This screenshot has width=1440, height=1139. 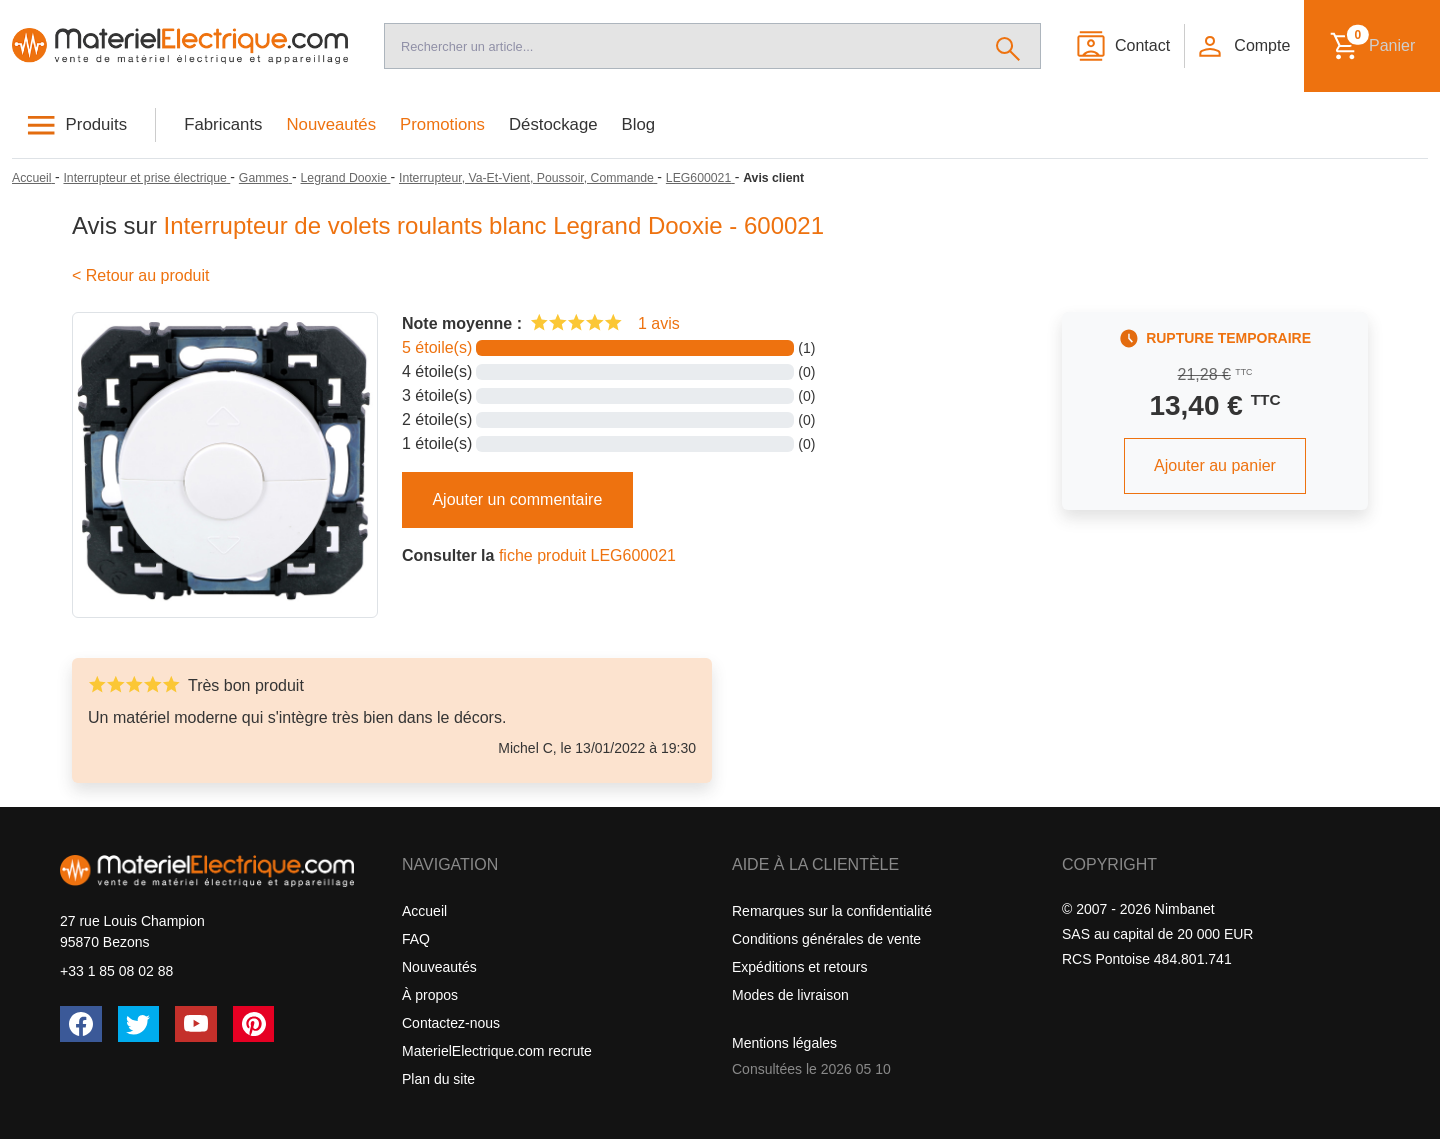 I want to click on FAQ, so click(x=416, y=939).